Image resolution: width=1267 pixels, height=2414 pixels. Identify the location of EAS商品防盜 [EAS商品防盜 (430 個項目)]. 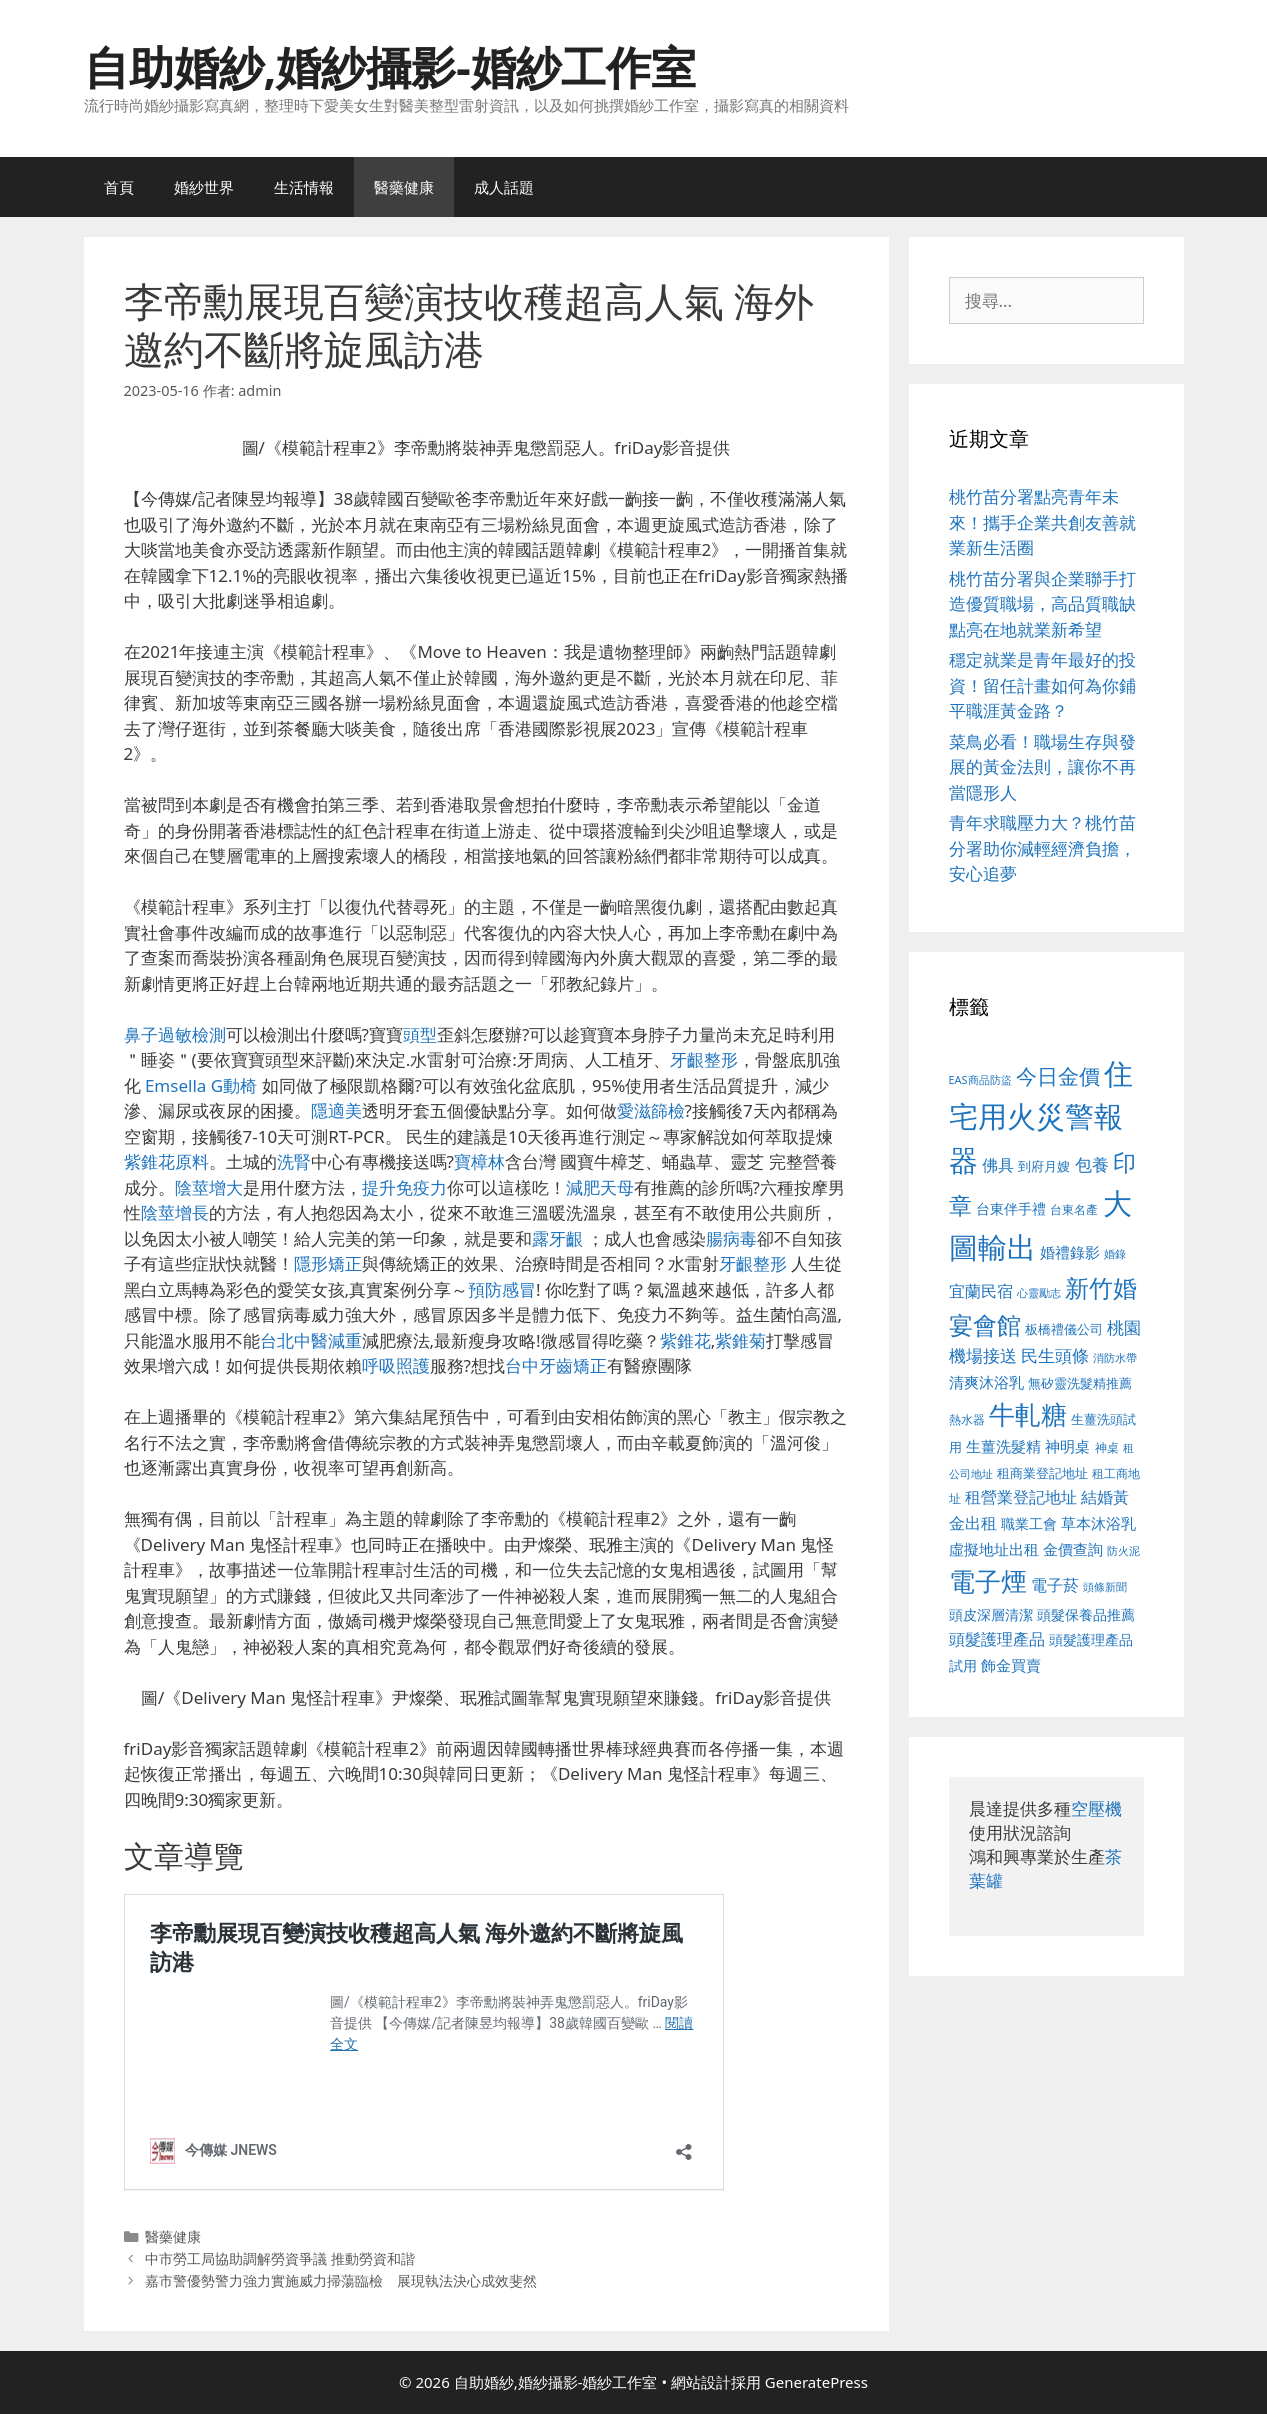
(980, 1079).